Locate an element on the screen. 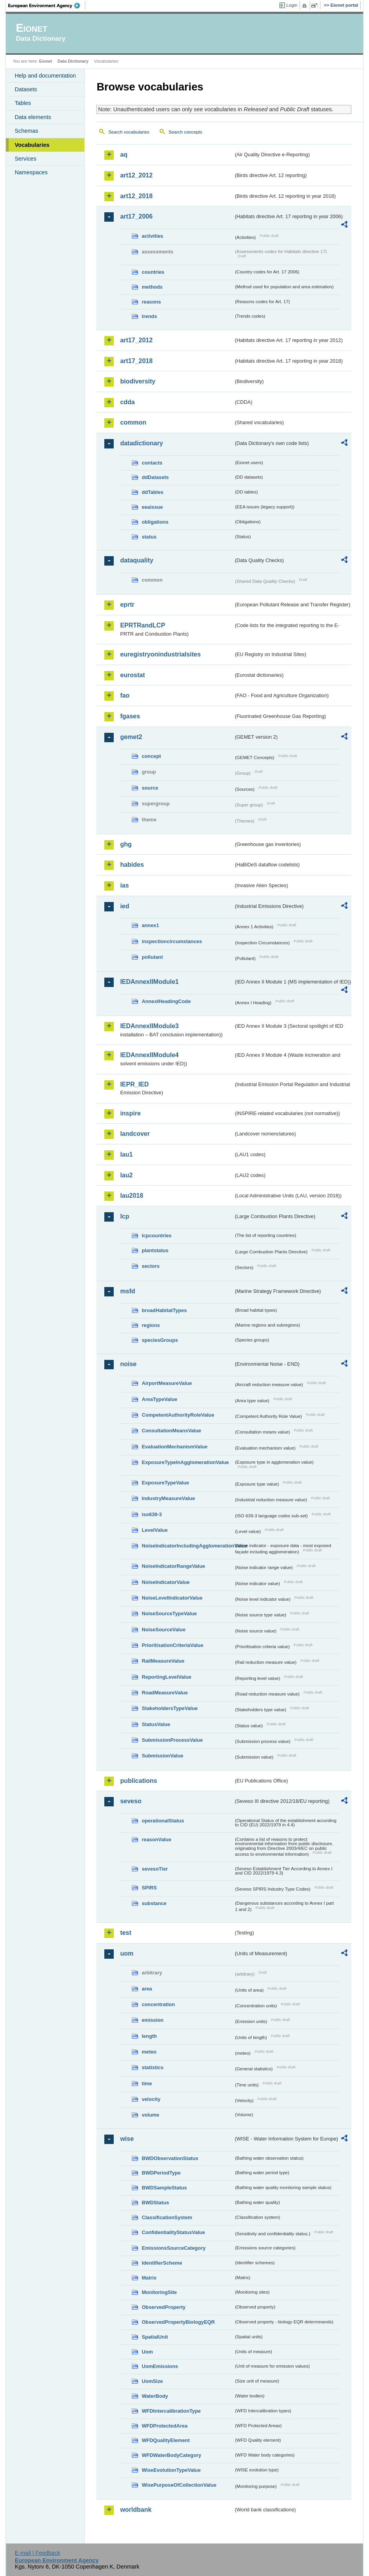 Image resolution: width=369 pixels, height=2576 pixels. habides is located at coordinates (132, 864).